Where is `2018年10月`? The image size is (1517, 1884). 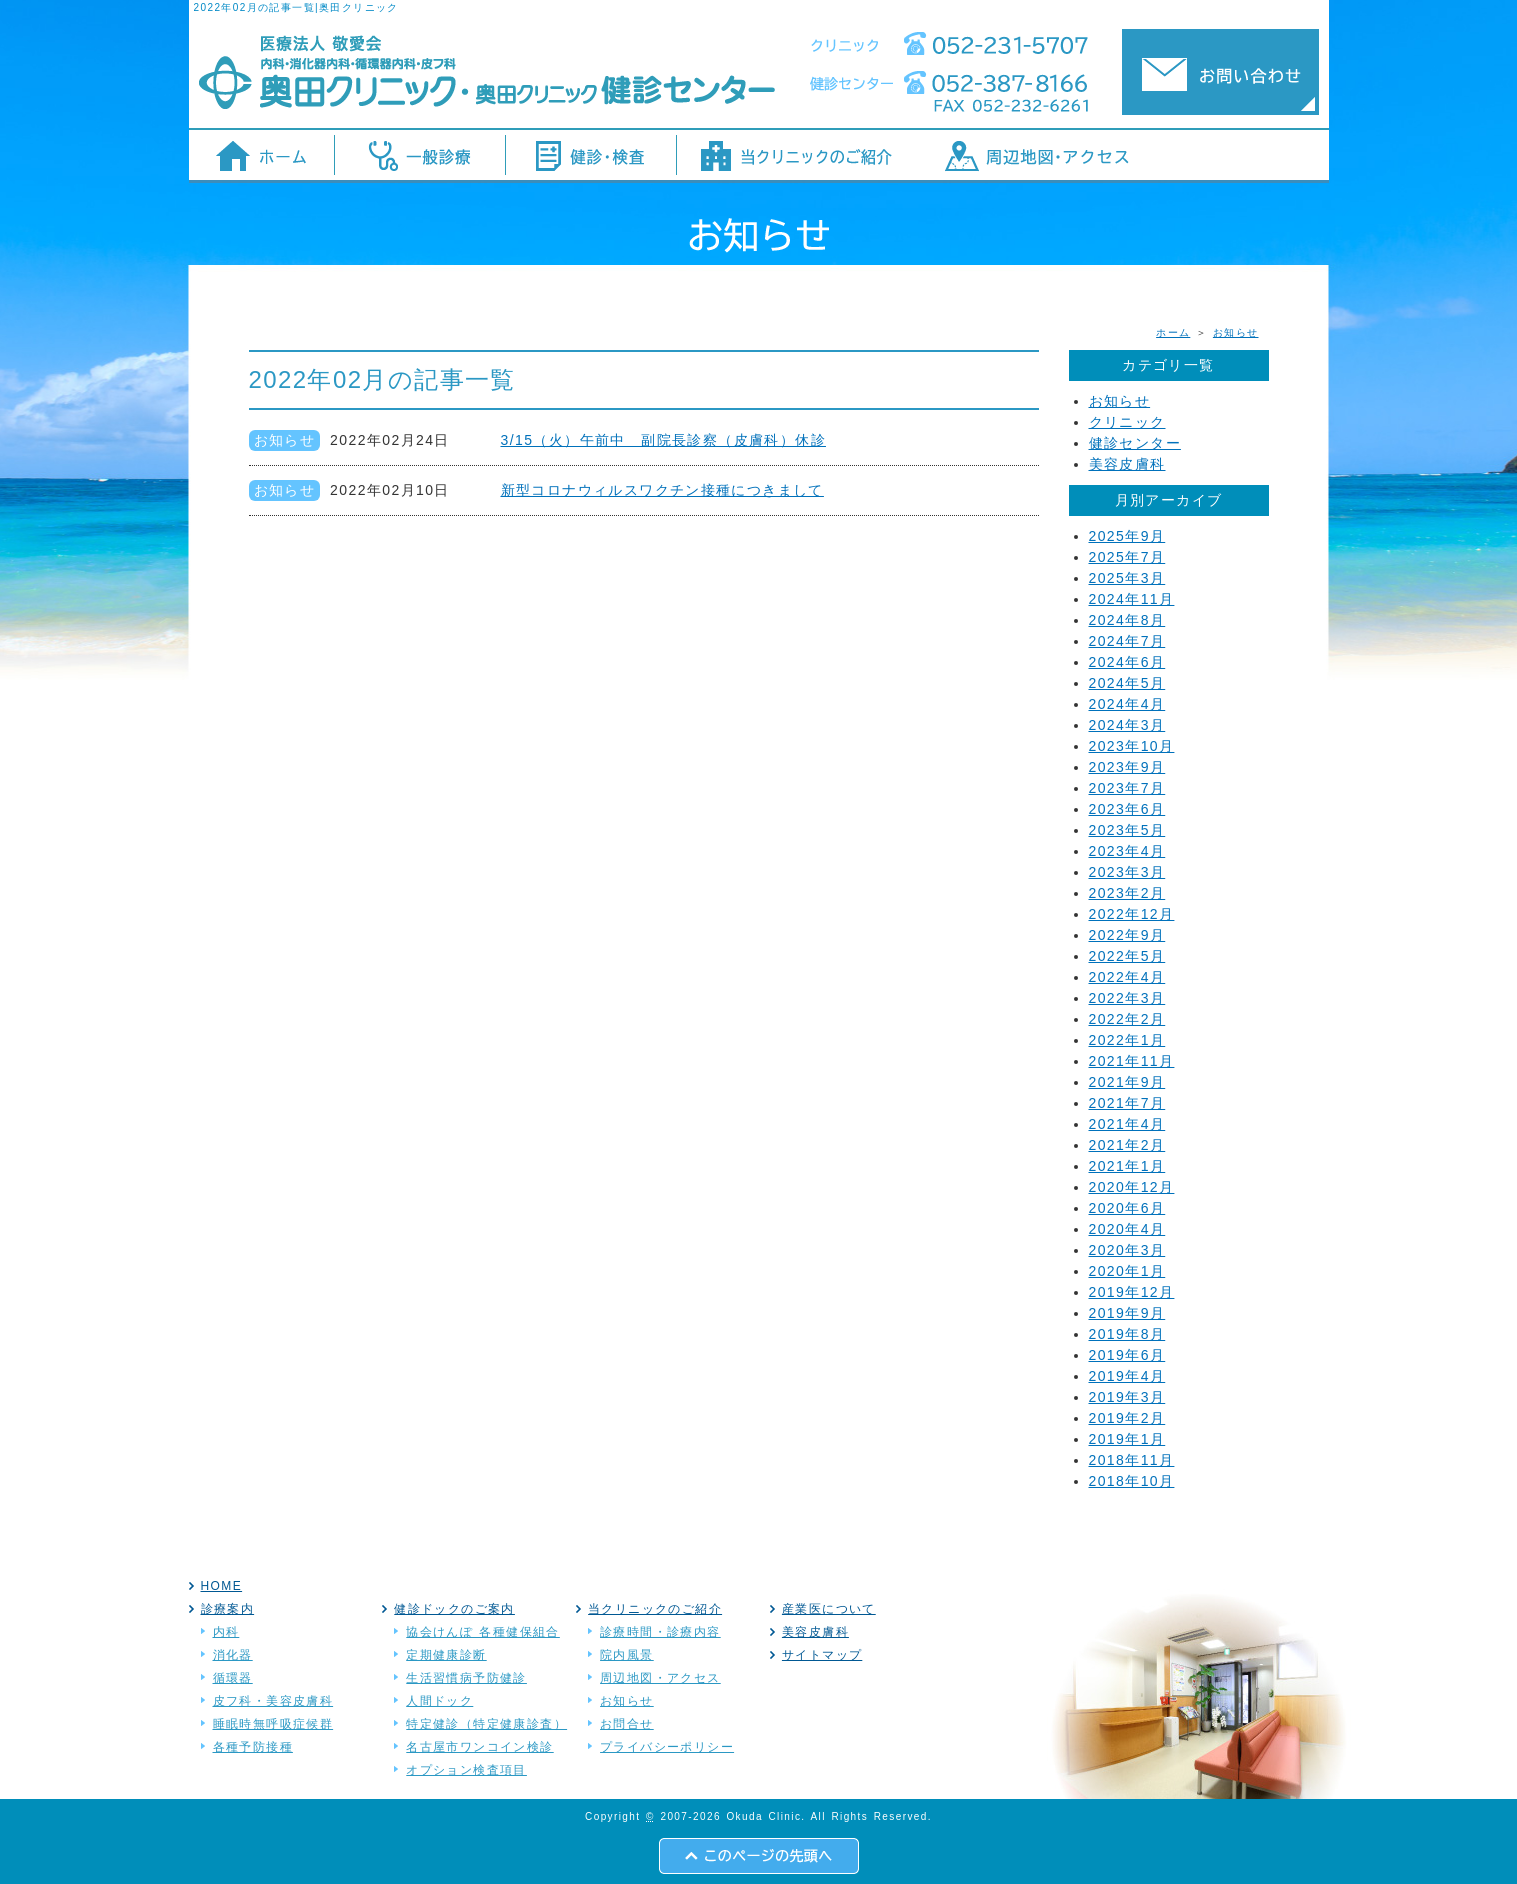 2018年10月 is located at coordinates (1132, 1481).